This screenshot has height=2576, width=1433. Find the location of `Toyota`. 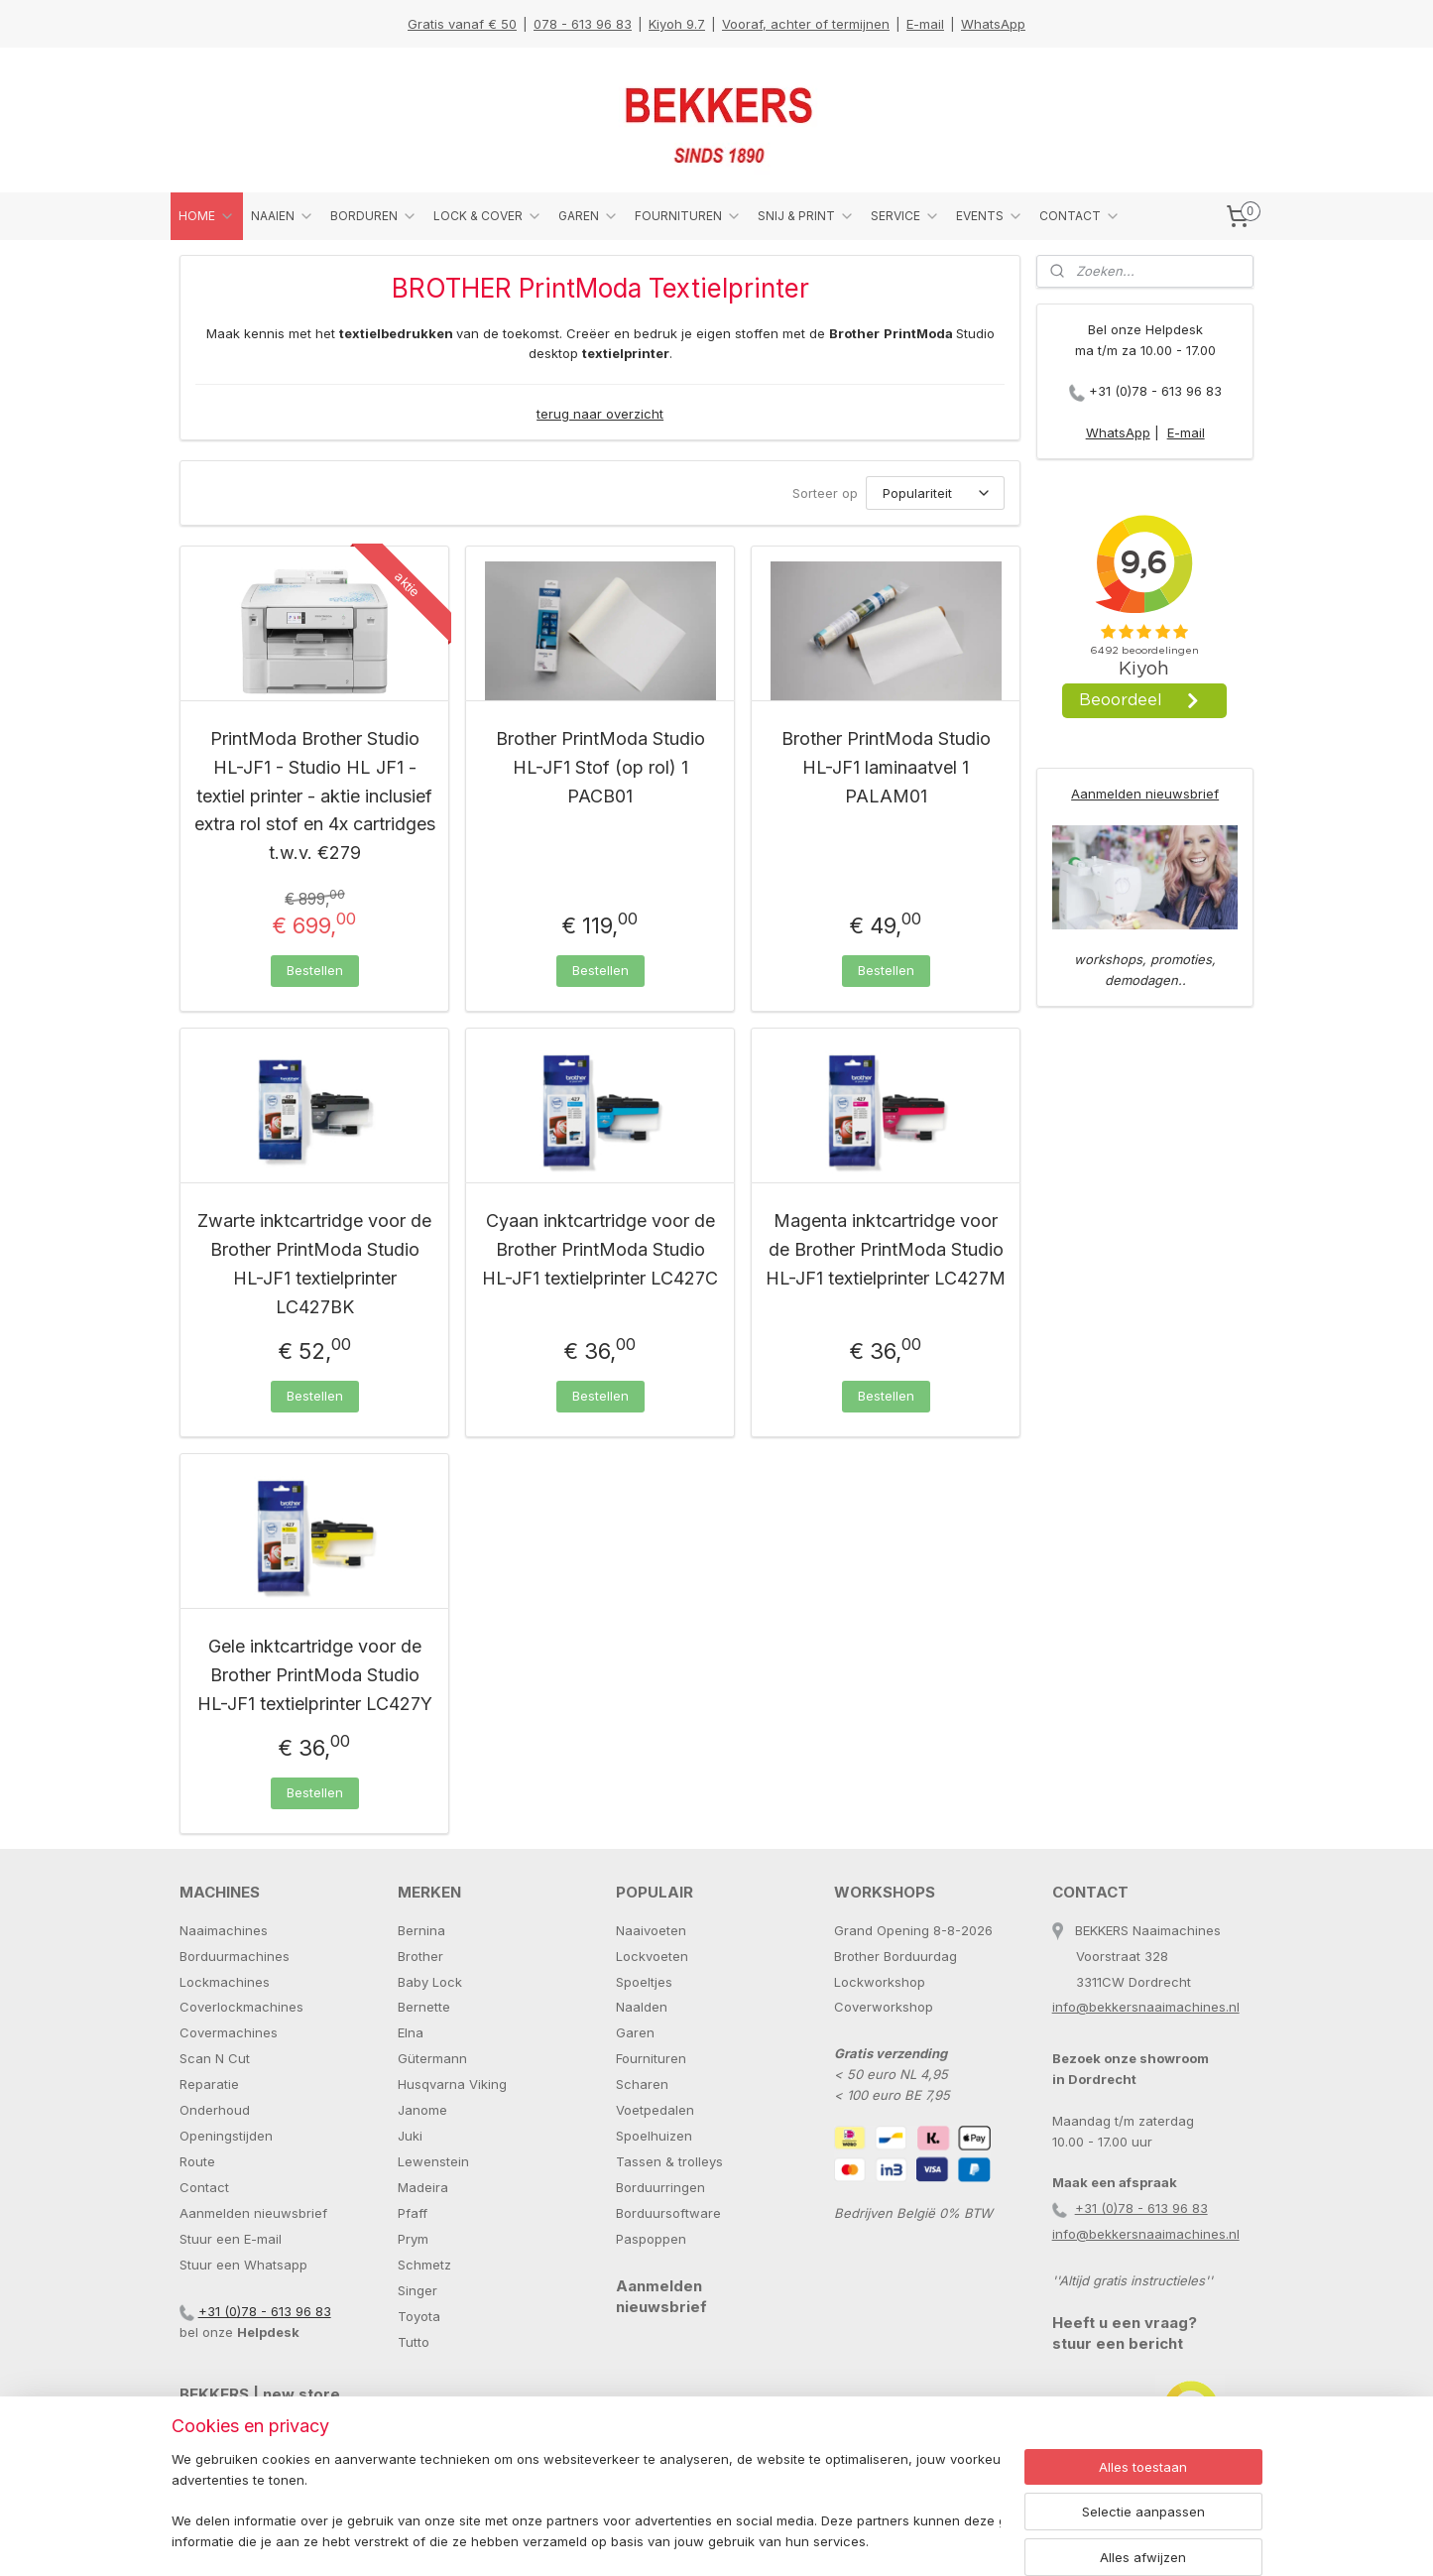

Toyota is located at coordinates (419, 2316).